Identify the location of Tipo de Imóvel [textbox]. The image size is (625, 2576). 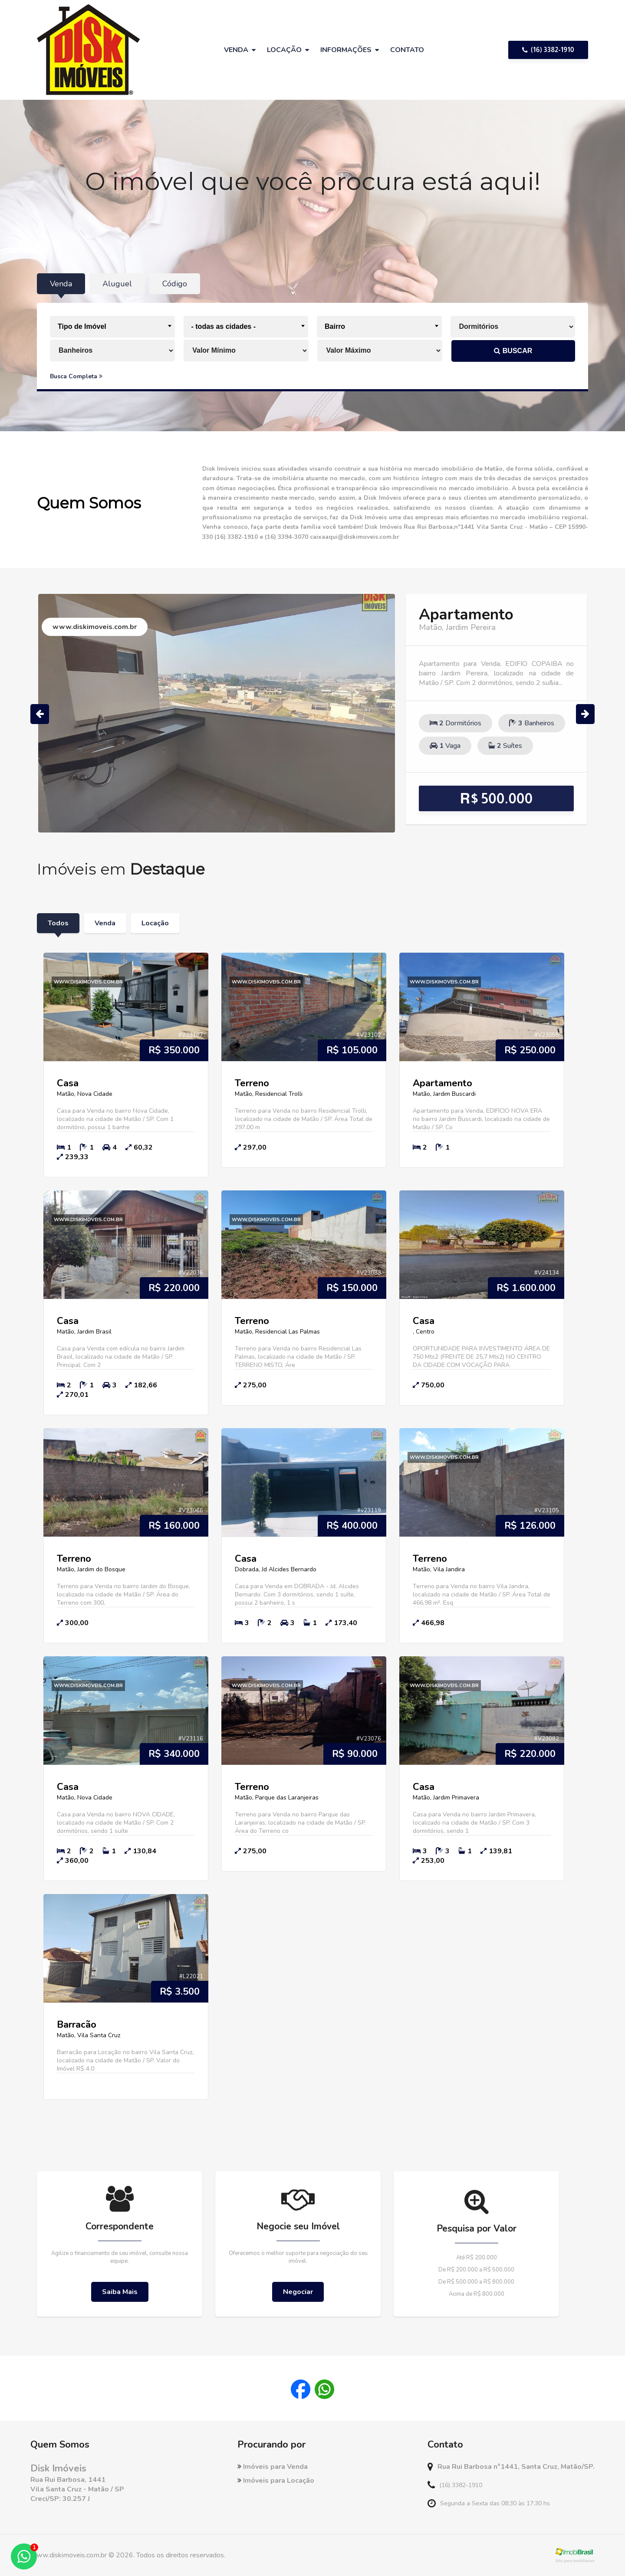
(82, 326).